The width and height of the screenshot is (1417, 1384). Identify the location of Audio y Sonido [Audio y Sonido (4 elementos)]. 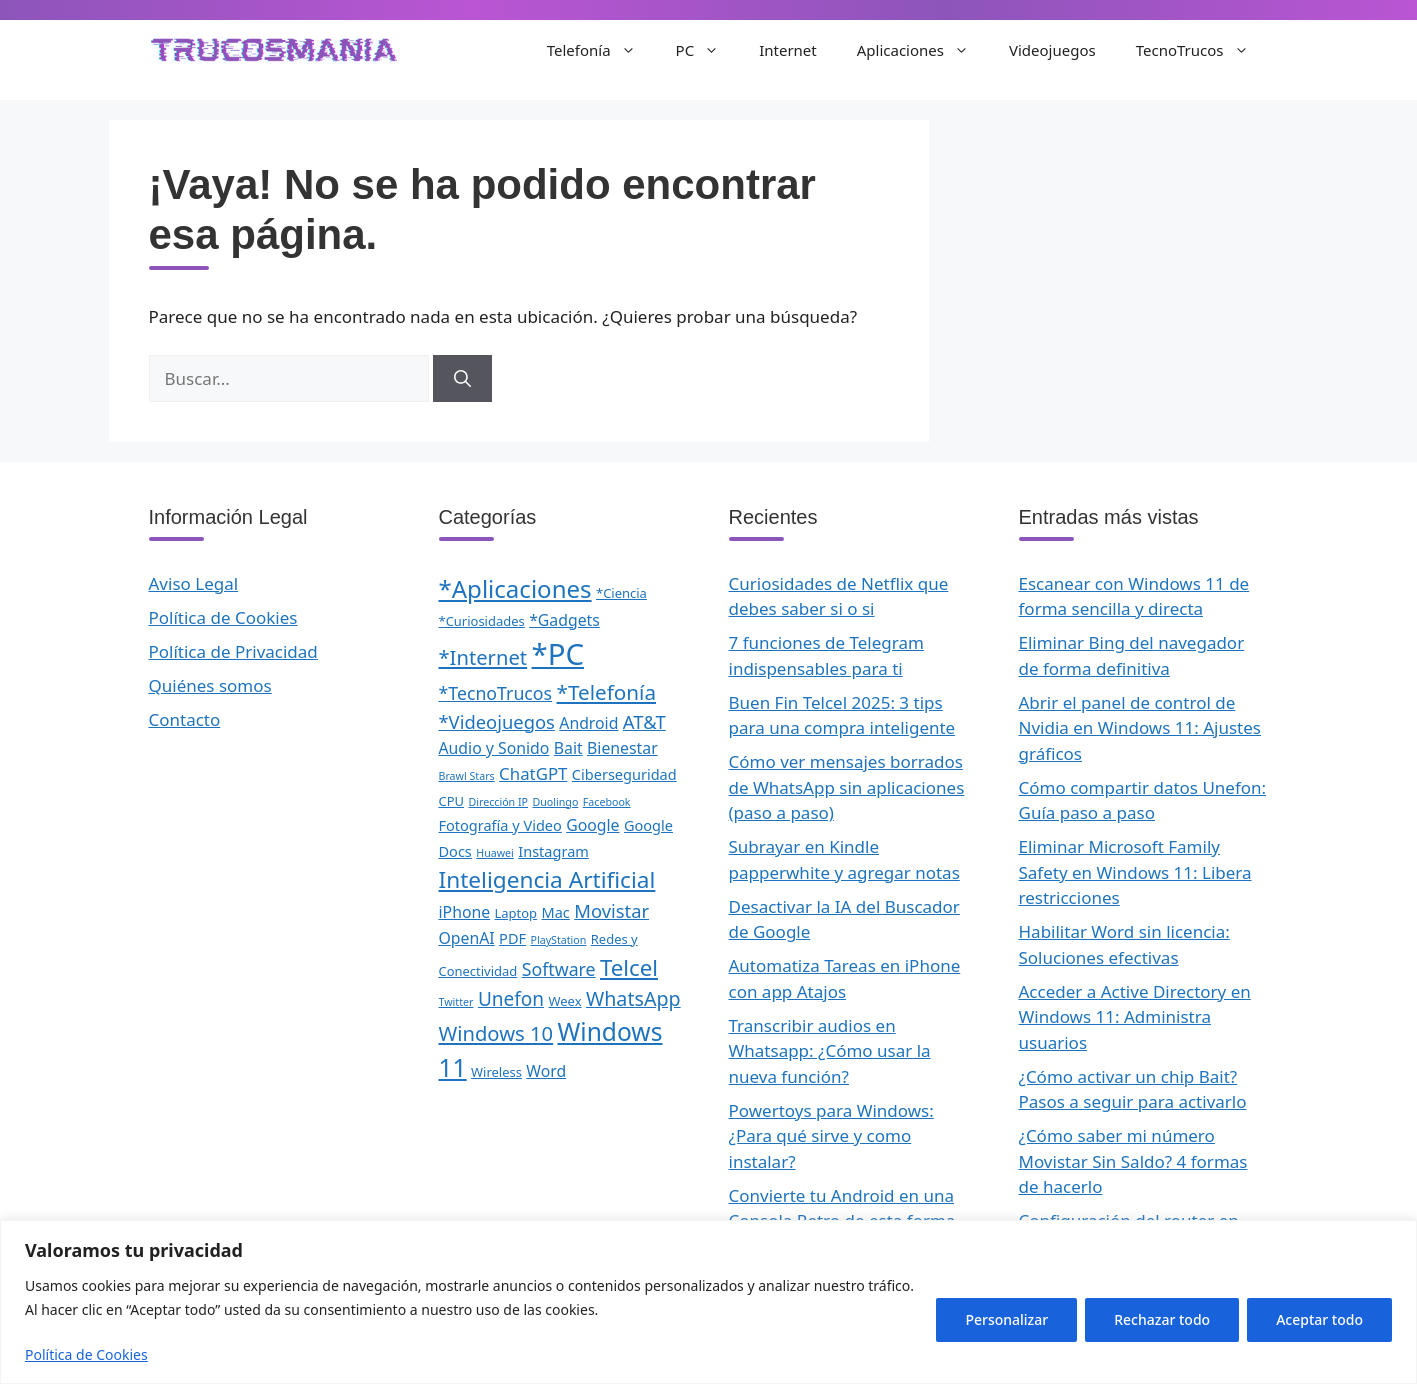
(494, 748).